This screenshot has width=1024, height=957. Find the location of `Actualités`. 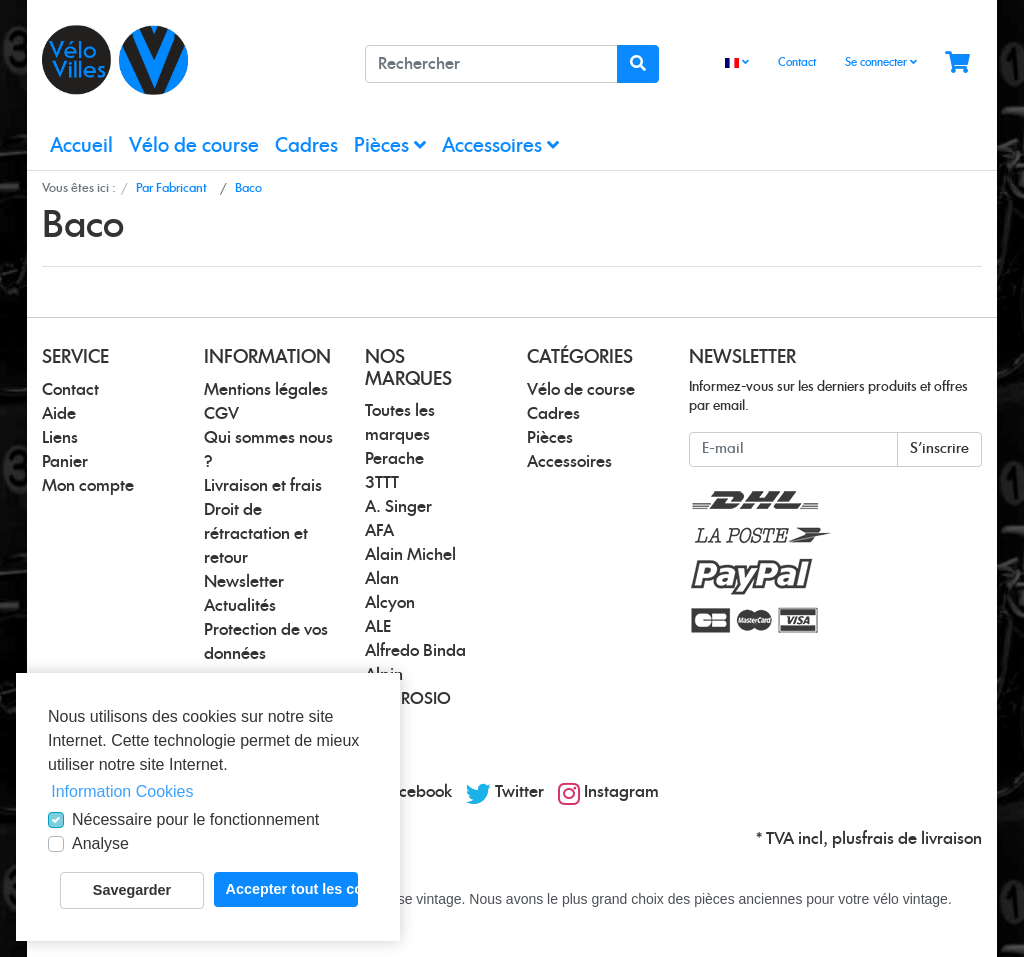

Actualités is located at coordinates (240, 606).